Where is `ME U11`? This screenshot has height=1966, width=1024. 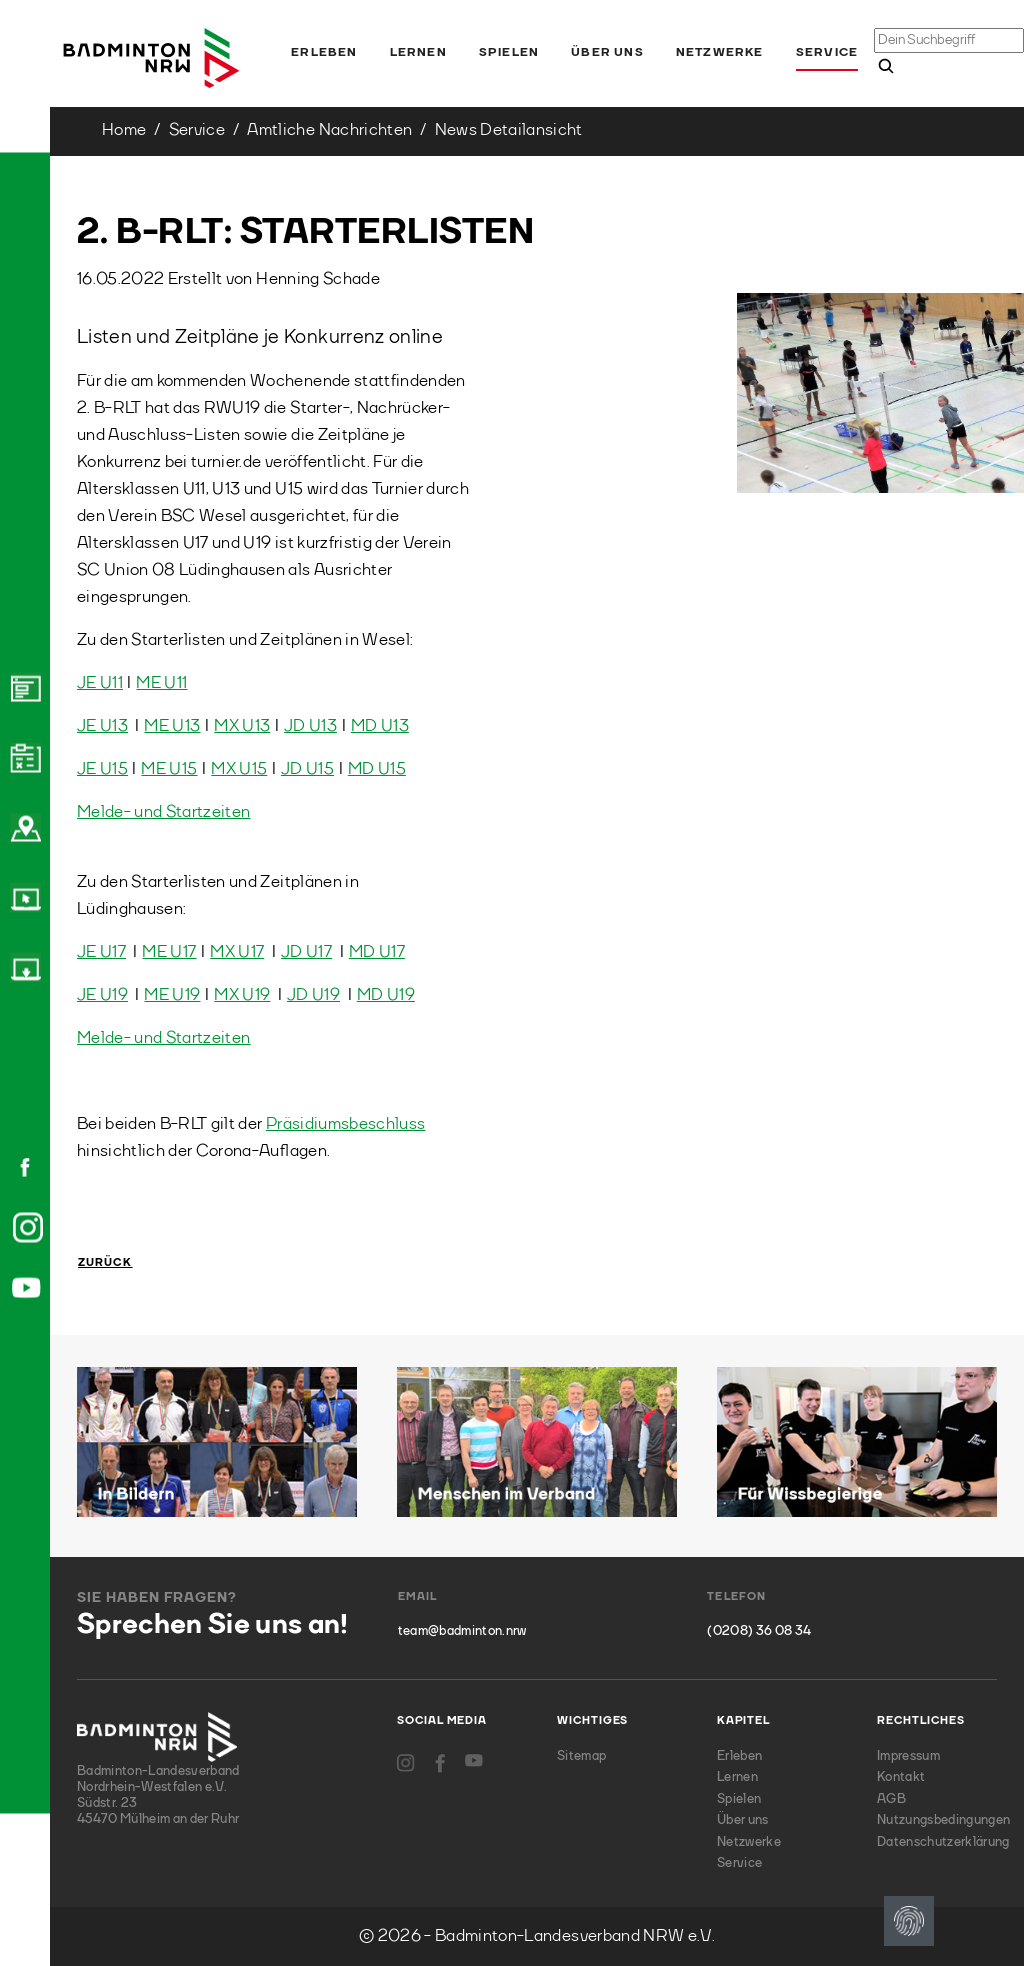
ME U11 is located at coordinates (161, 683).